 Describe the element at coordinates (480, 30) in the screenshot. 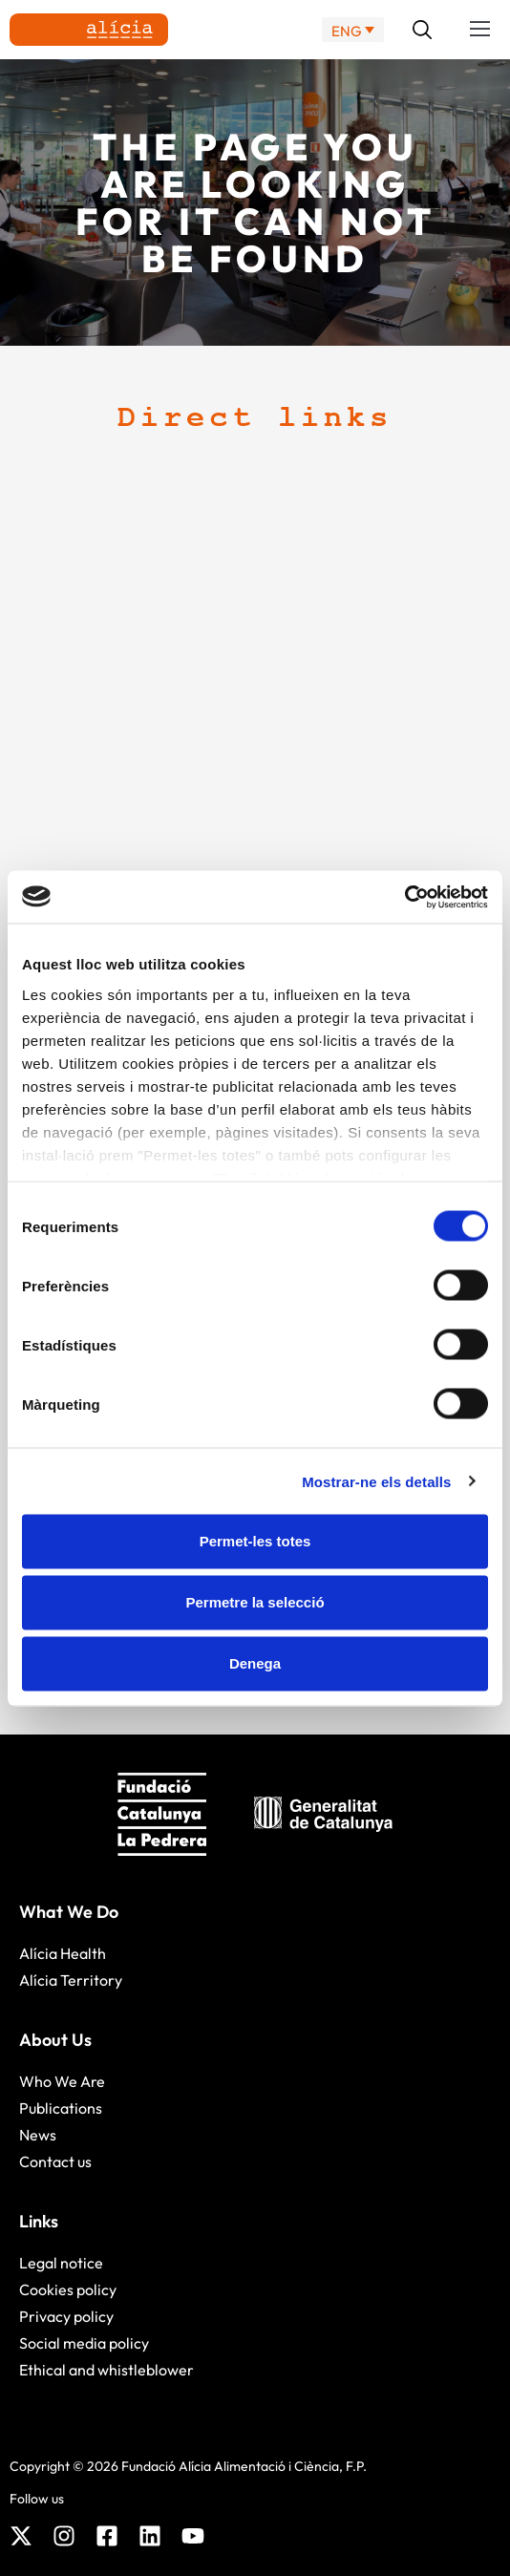

I see `[button]` at that location.